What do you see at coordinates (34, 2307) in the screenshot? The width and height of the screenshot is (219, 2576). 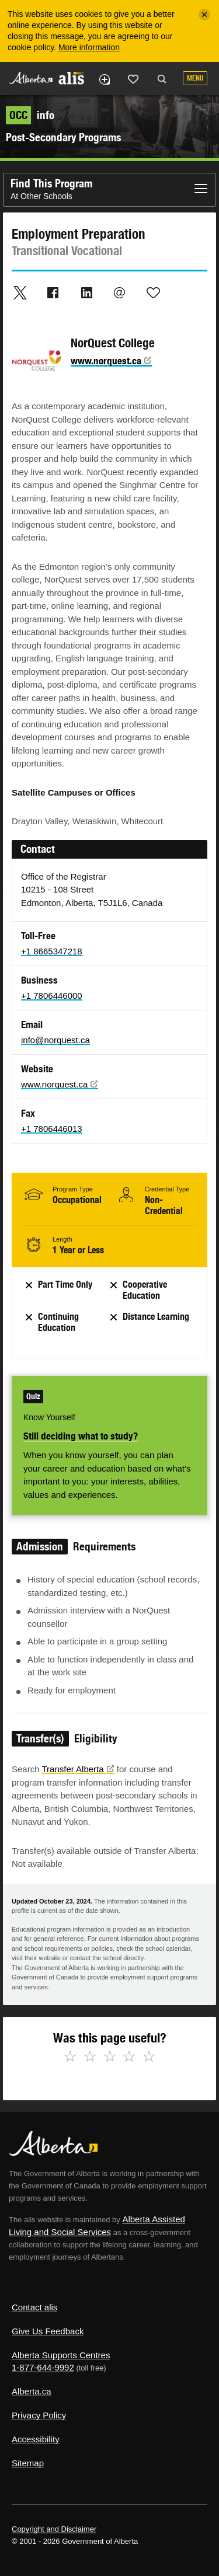 I see `Contact alis` at bounding box center [34, 2307].